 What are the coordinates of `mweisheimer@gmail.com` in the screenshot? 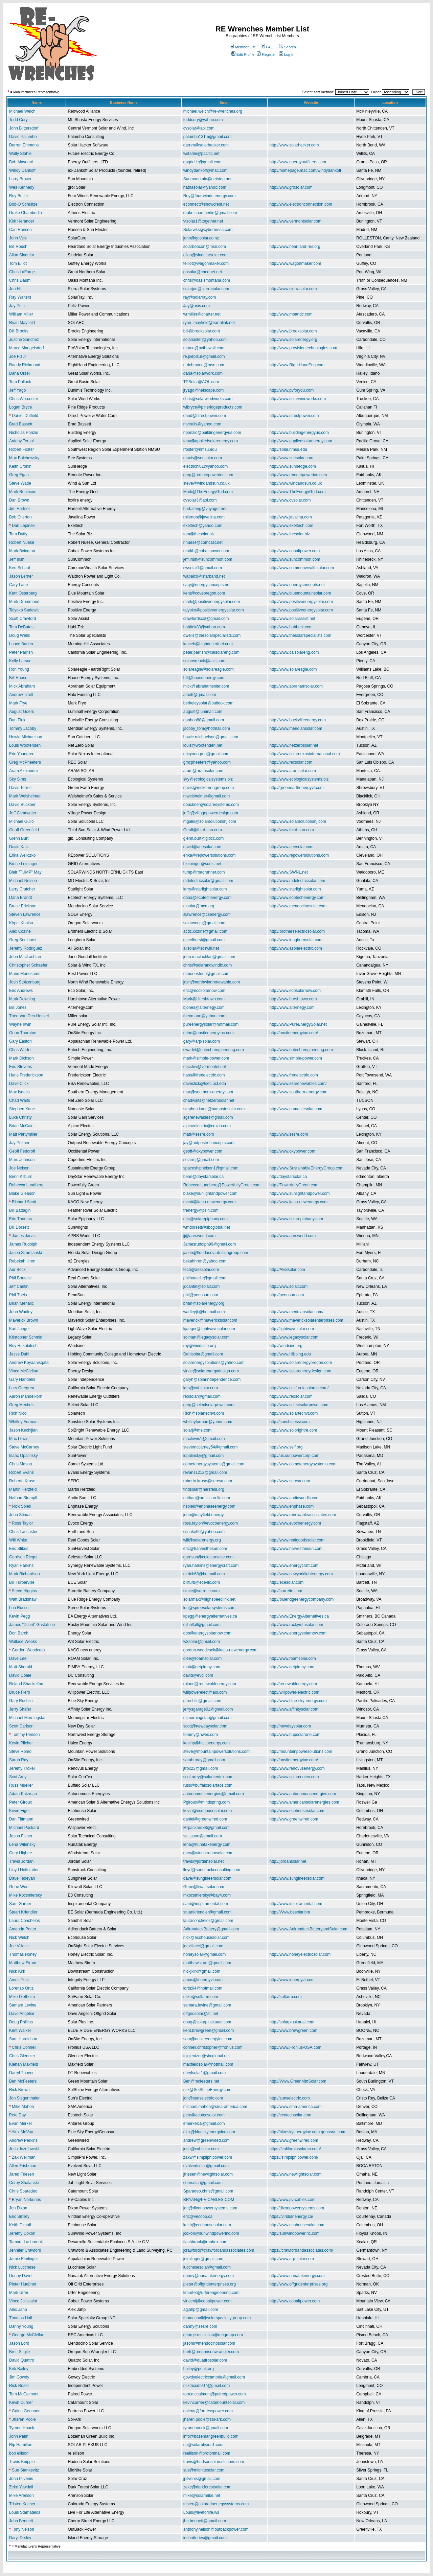 It's located at (206, 796).